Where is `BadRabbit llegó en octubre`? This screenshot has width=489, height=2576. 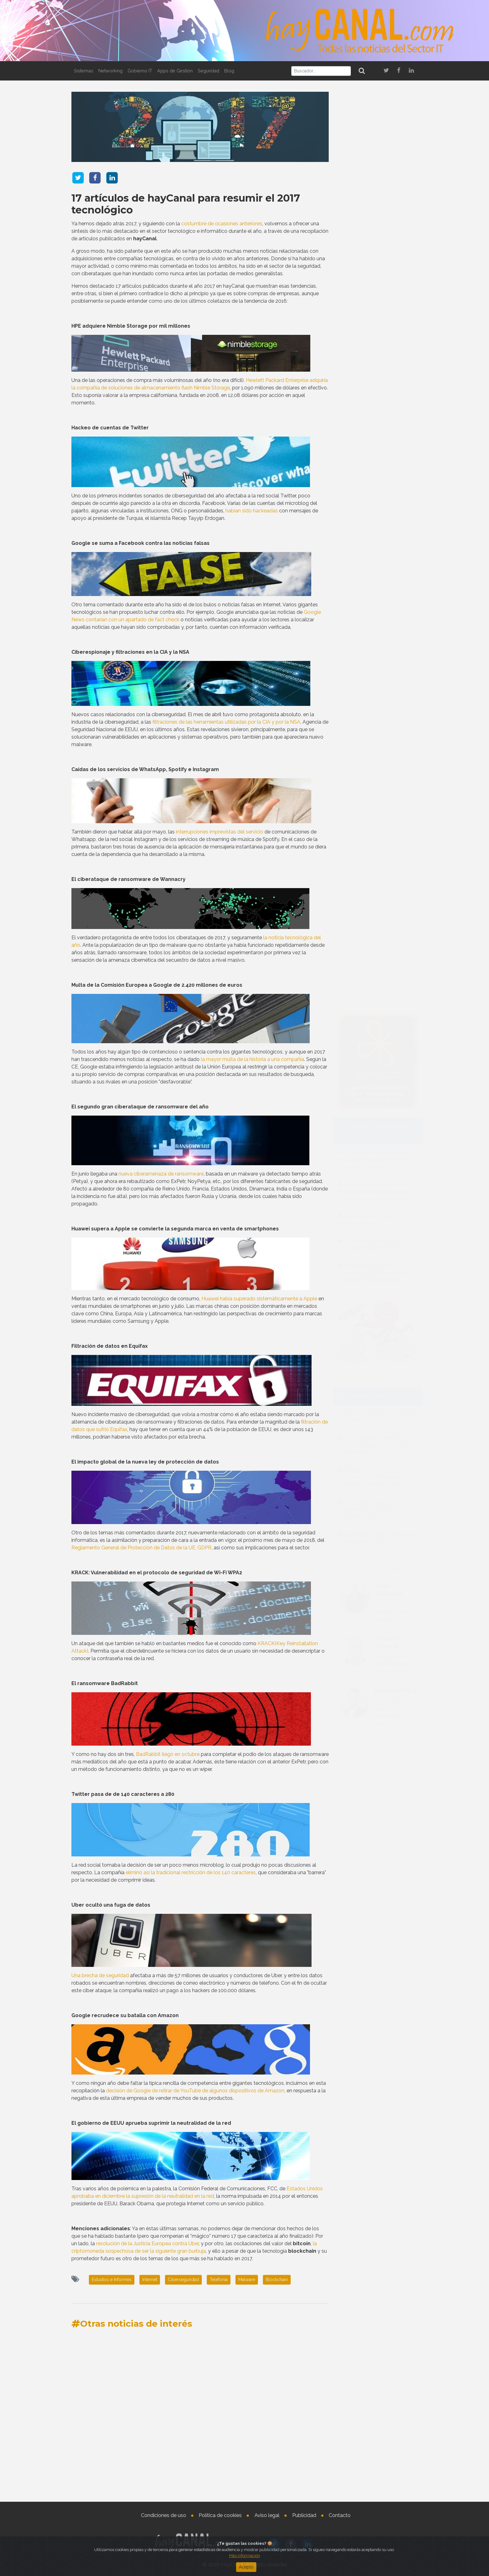 BadRabbit llegó en octubre is located at coordinates (168, 1754).